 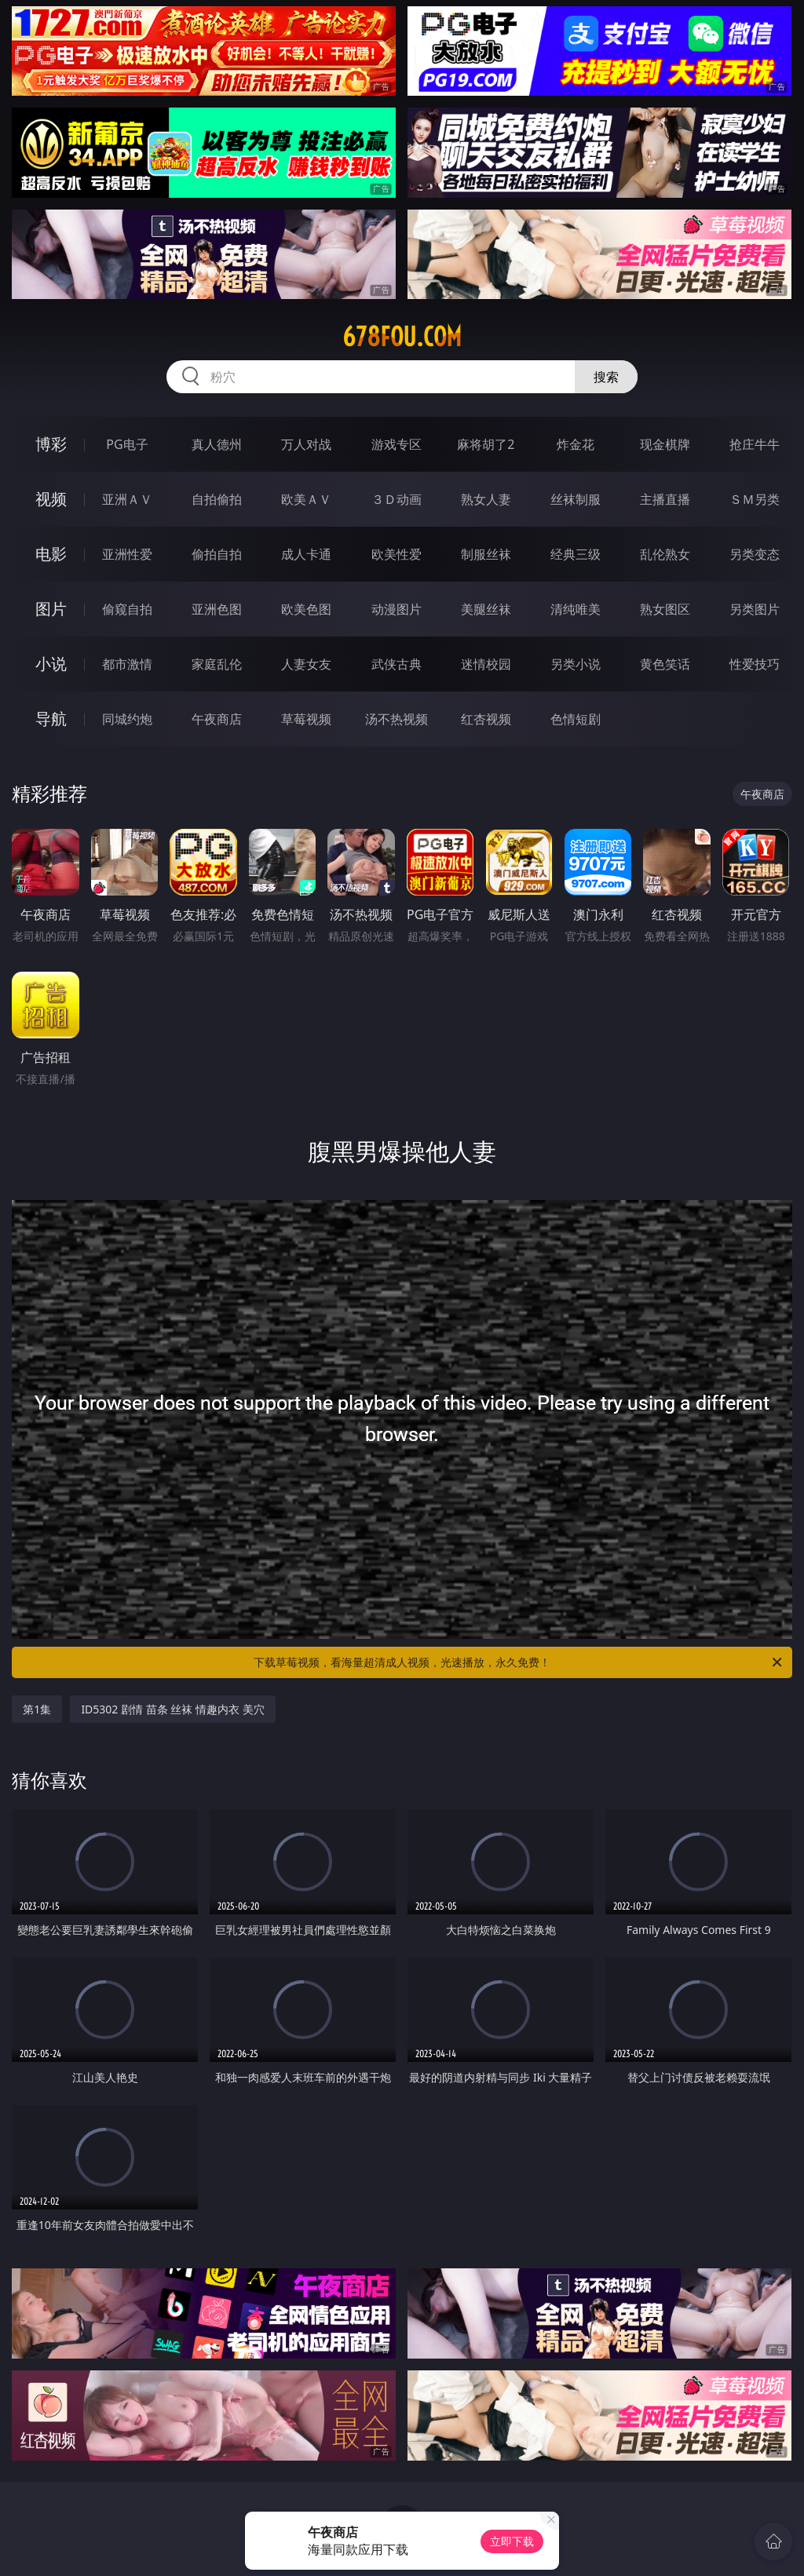 I want to click on 性爱技巧, so click(x=754, y=664).